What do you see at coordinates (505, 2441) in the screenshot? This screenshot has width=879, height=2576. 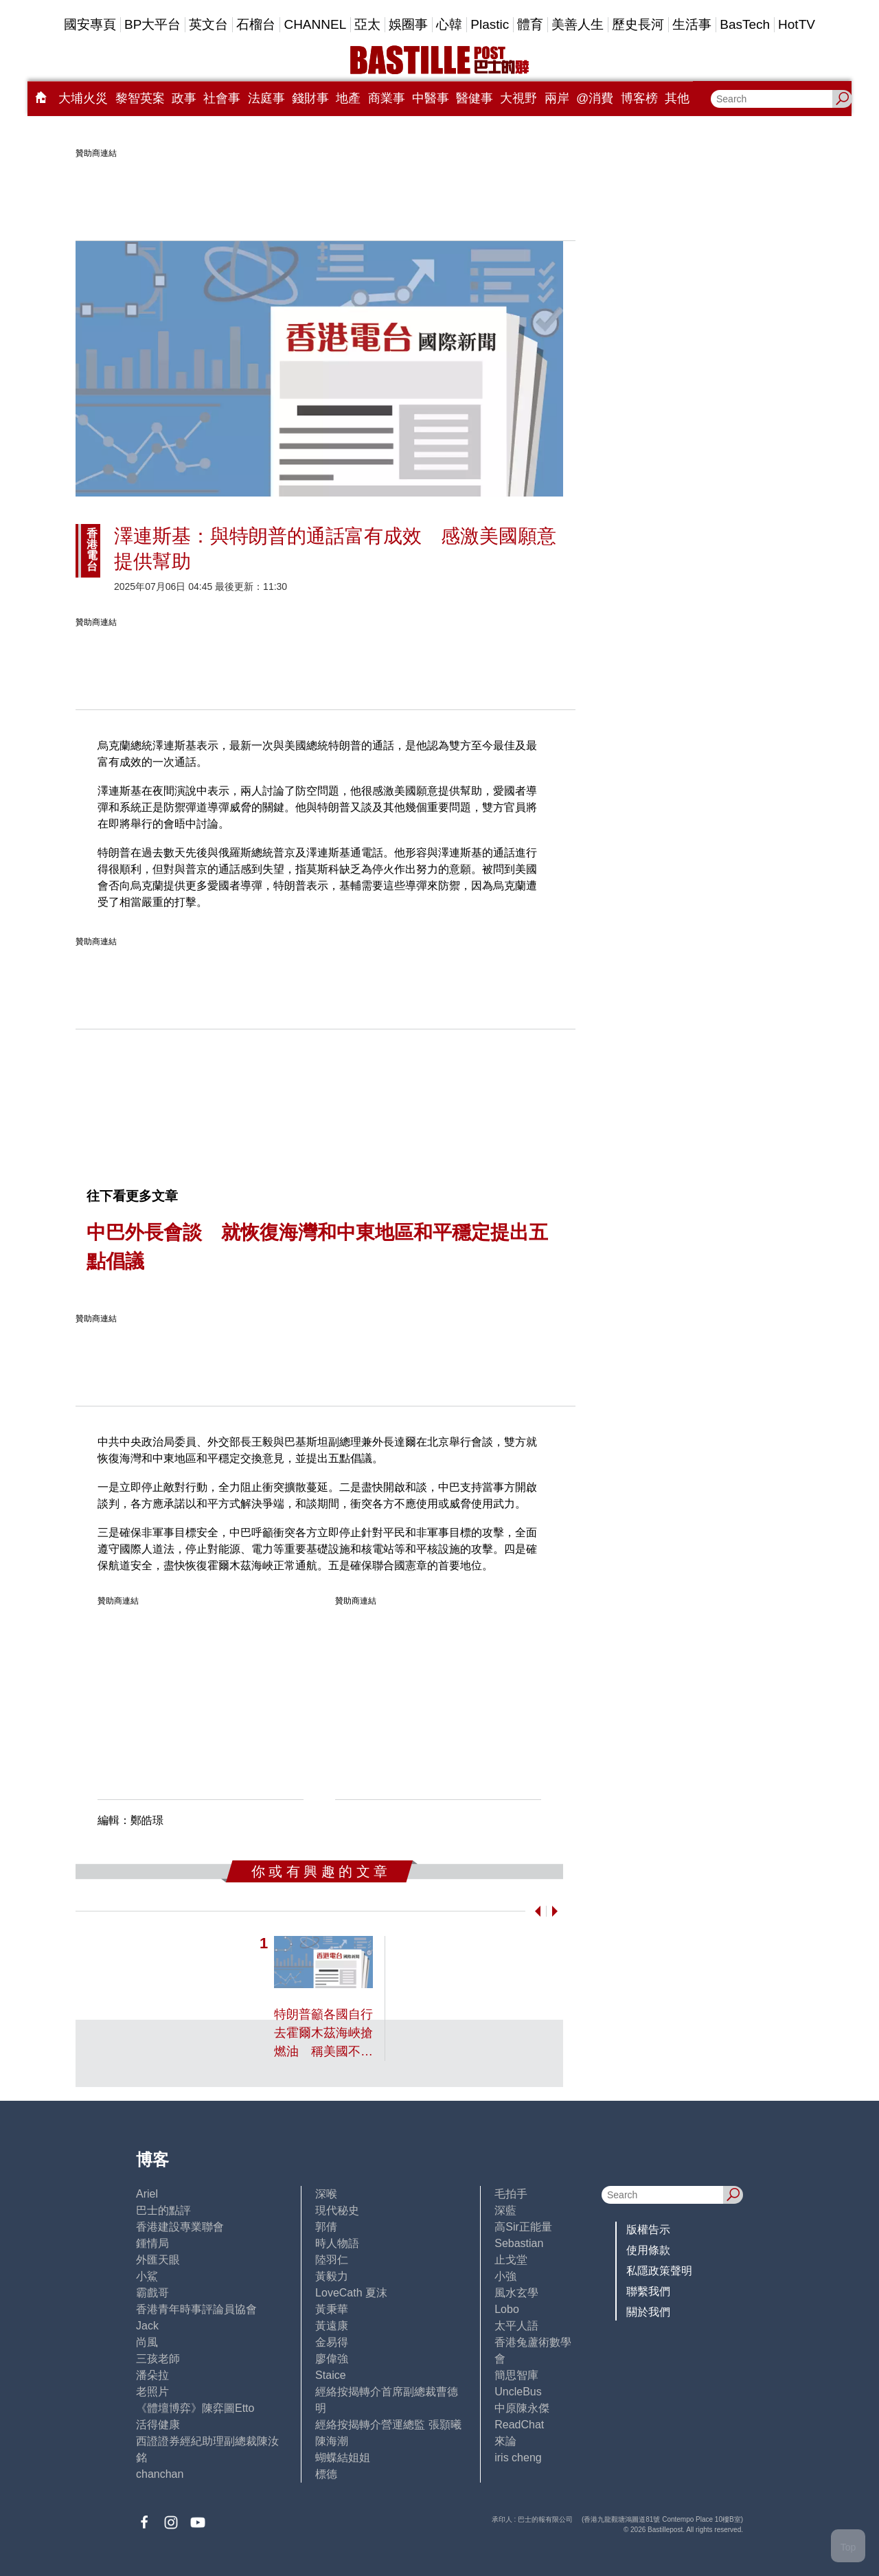 I see `來論` at bounding box center [505, 2441].